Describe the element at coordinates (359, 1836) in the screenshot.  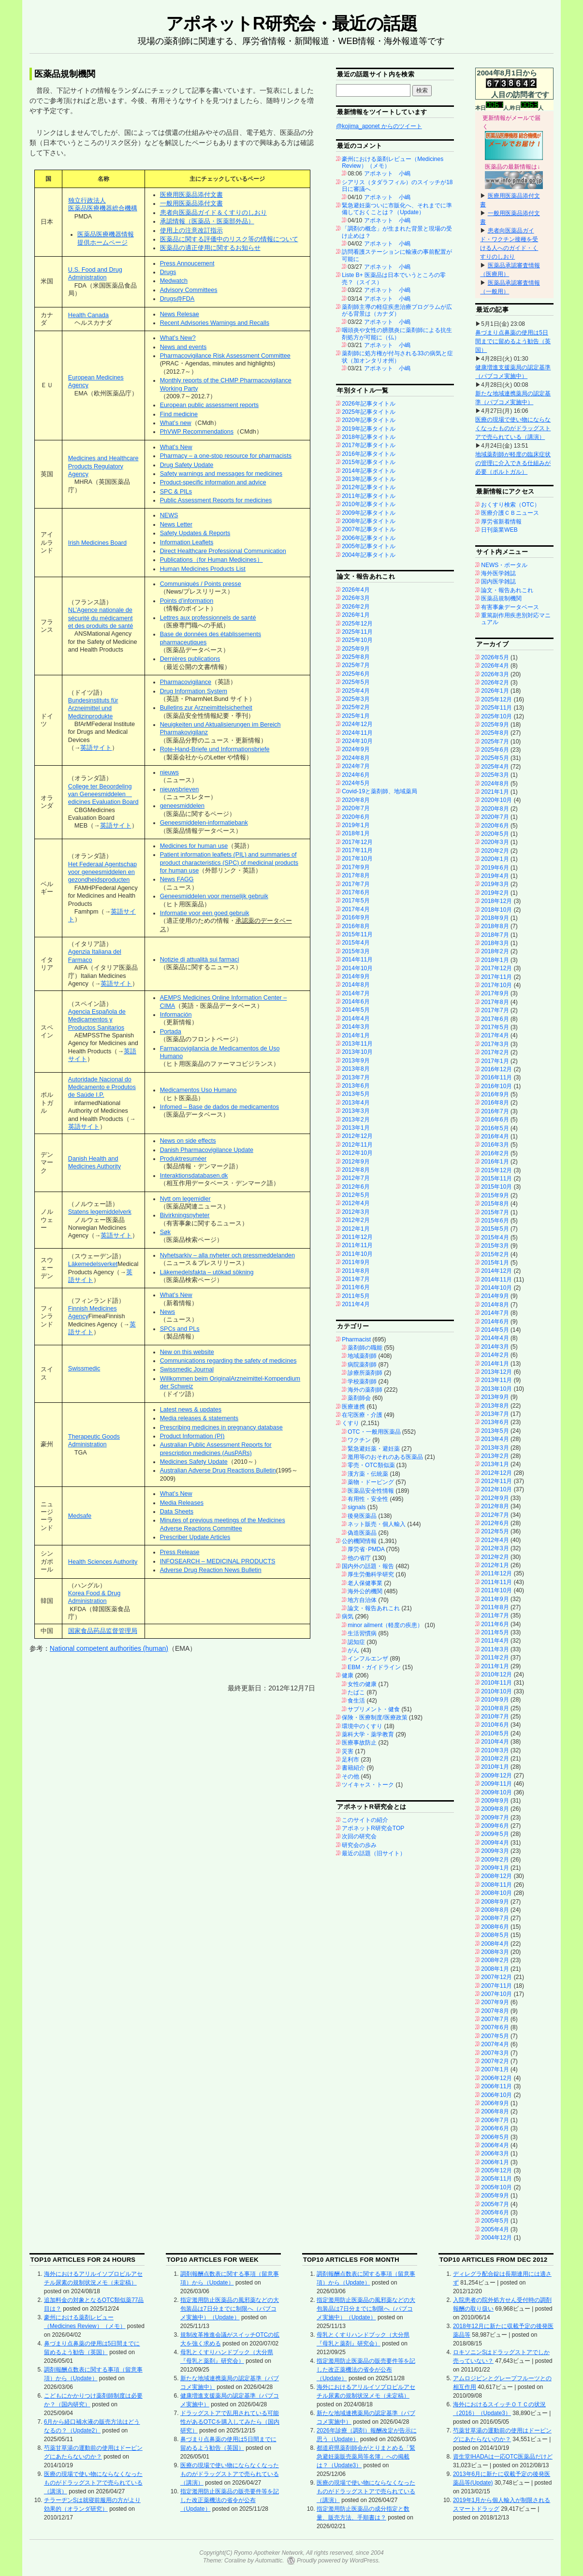
I see `次回の研究会` at that location.